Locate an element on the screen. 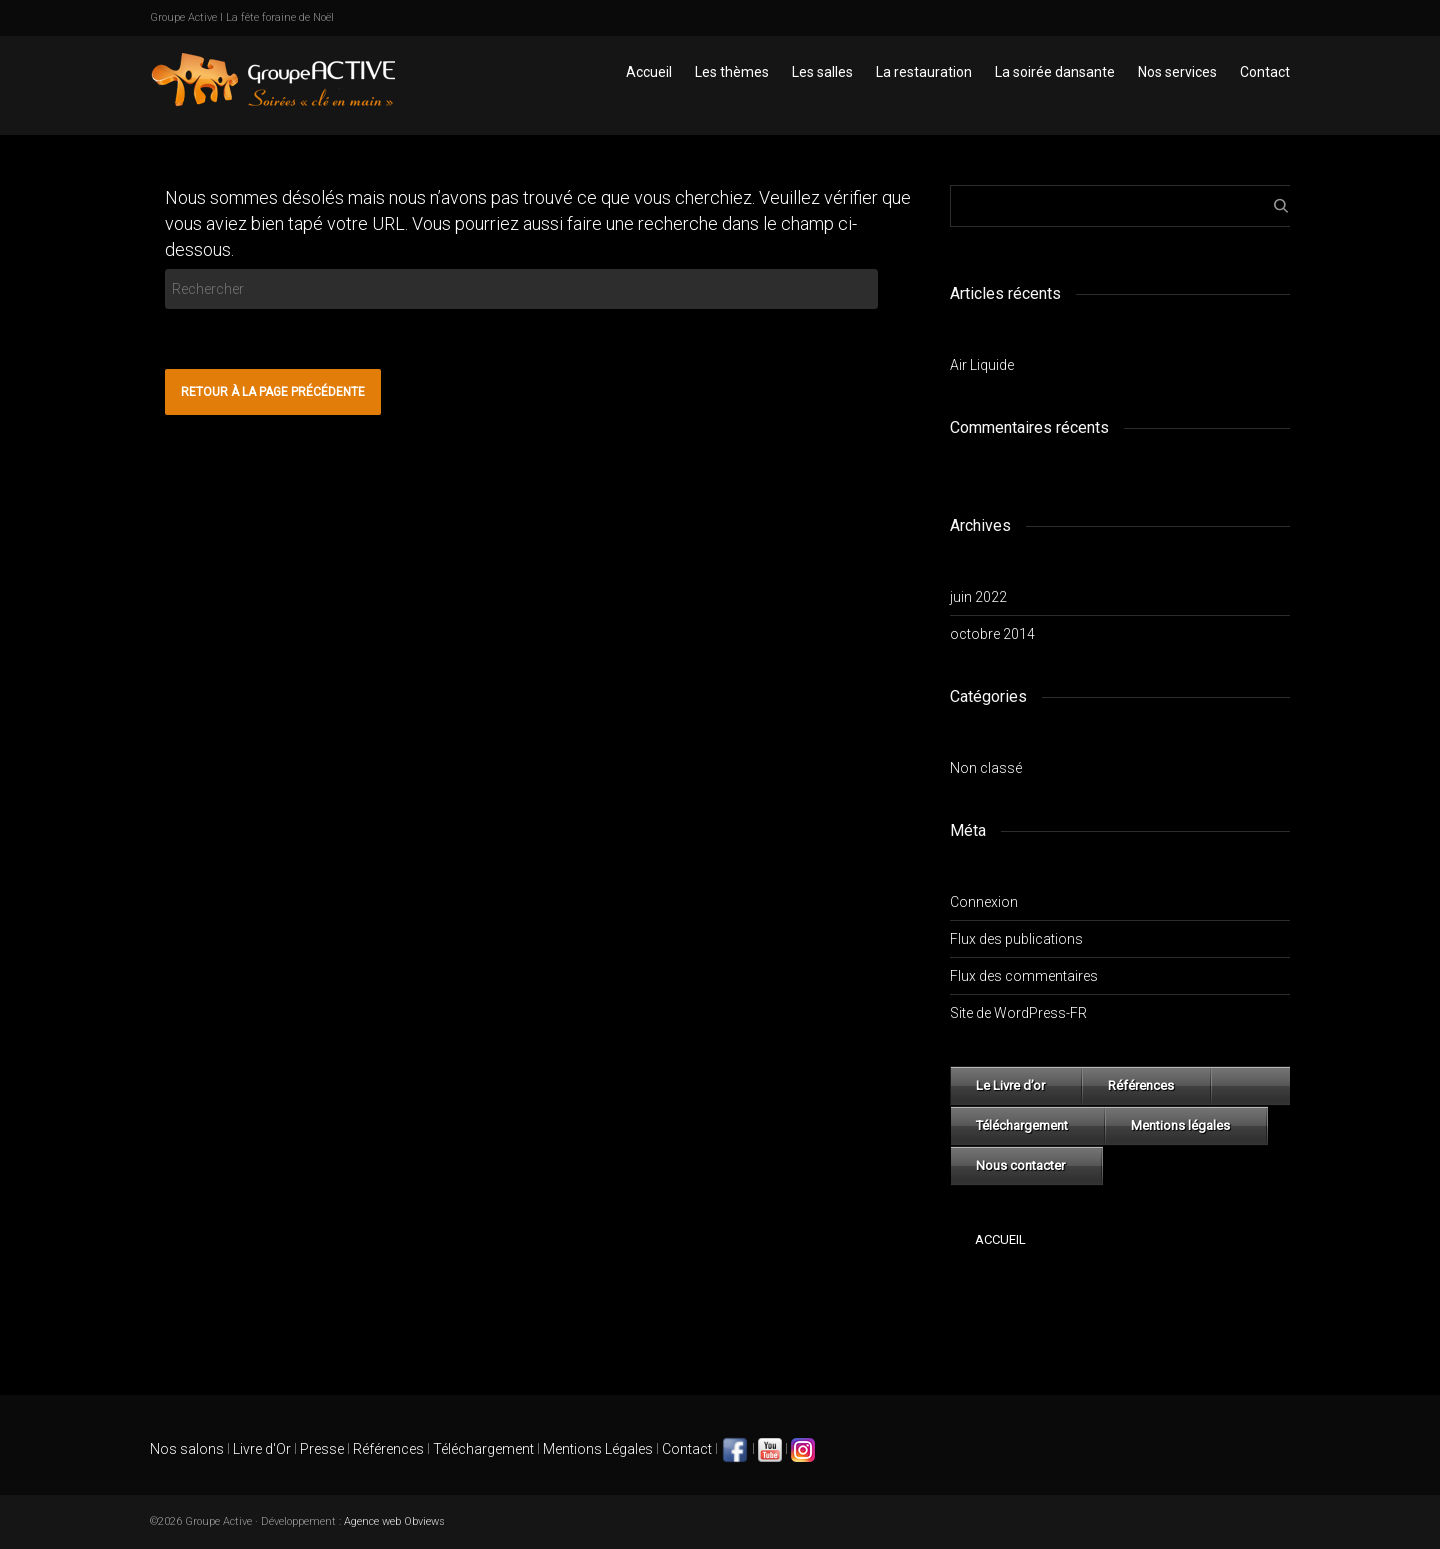 The width and height of the screenshot is (1440, 1549). Presse is located at coordinates (322, 1449).